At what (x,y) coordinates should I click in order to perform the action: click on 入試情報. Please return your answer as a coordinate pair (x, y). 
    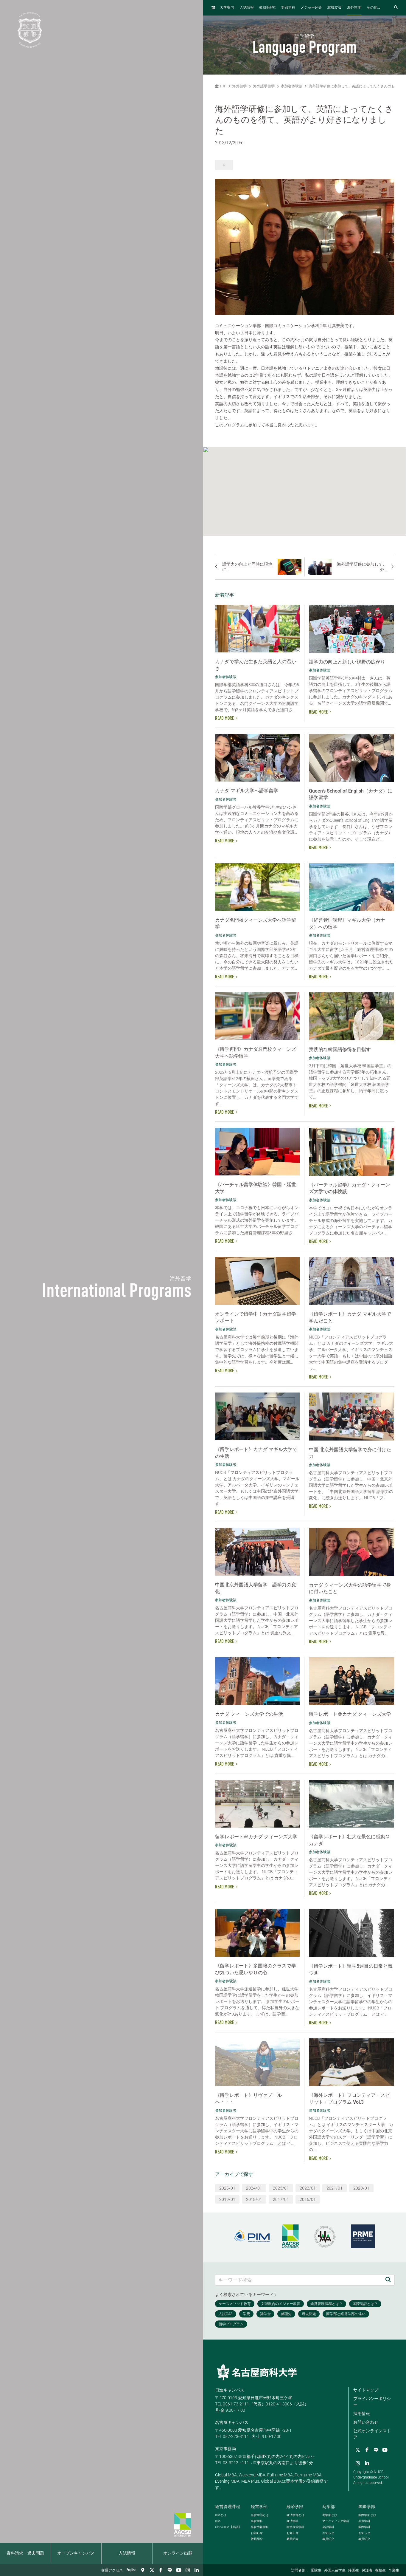
    Looking at the image, I should click on (127, 2553).